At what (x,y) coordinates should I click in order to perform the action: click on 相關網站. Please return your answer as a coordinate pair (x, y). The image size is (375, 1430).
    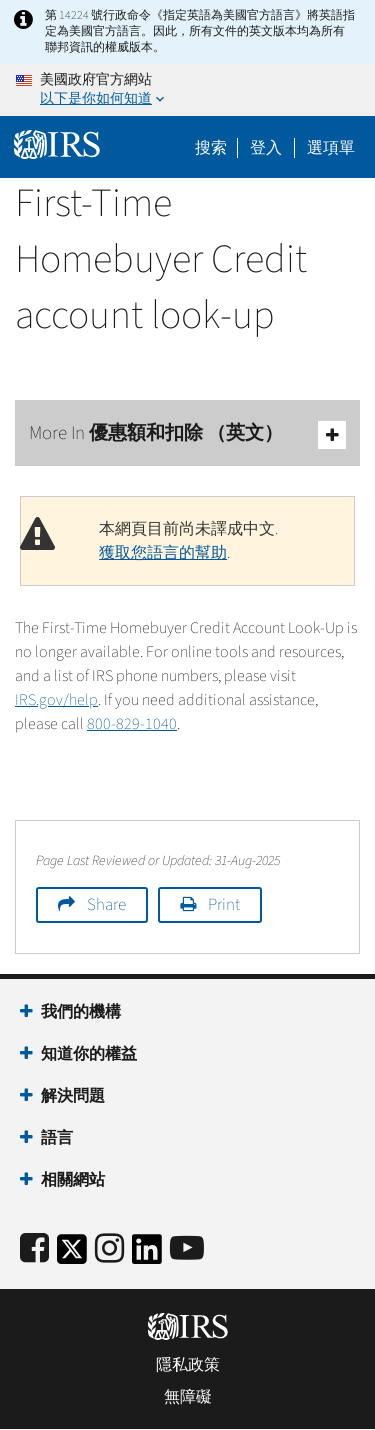
    Looking at the image, I should click on (73, 1180).